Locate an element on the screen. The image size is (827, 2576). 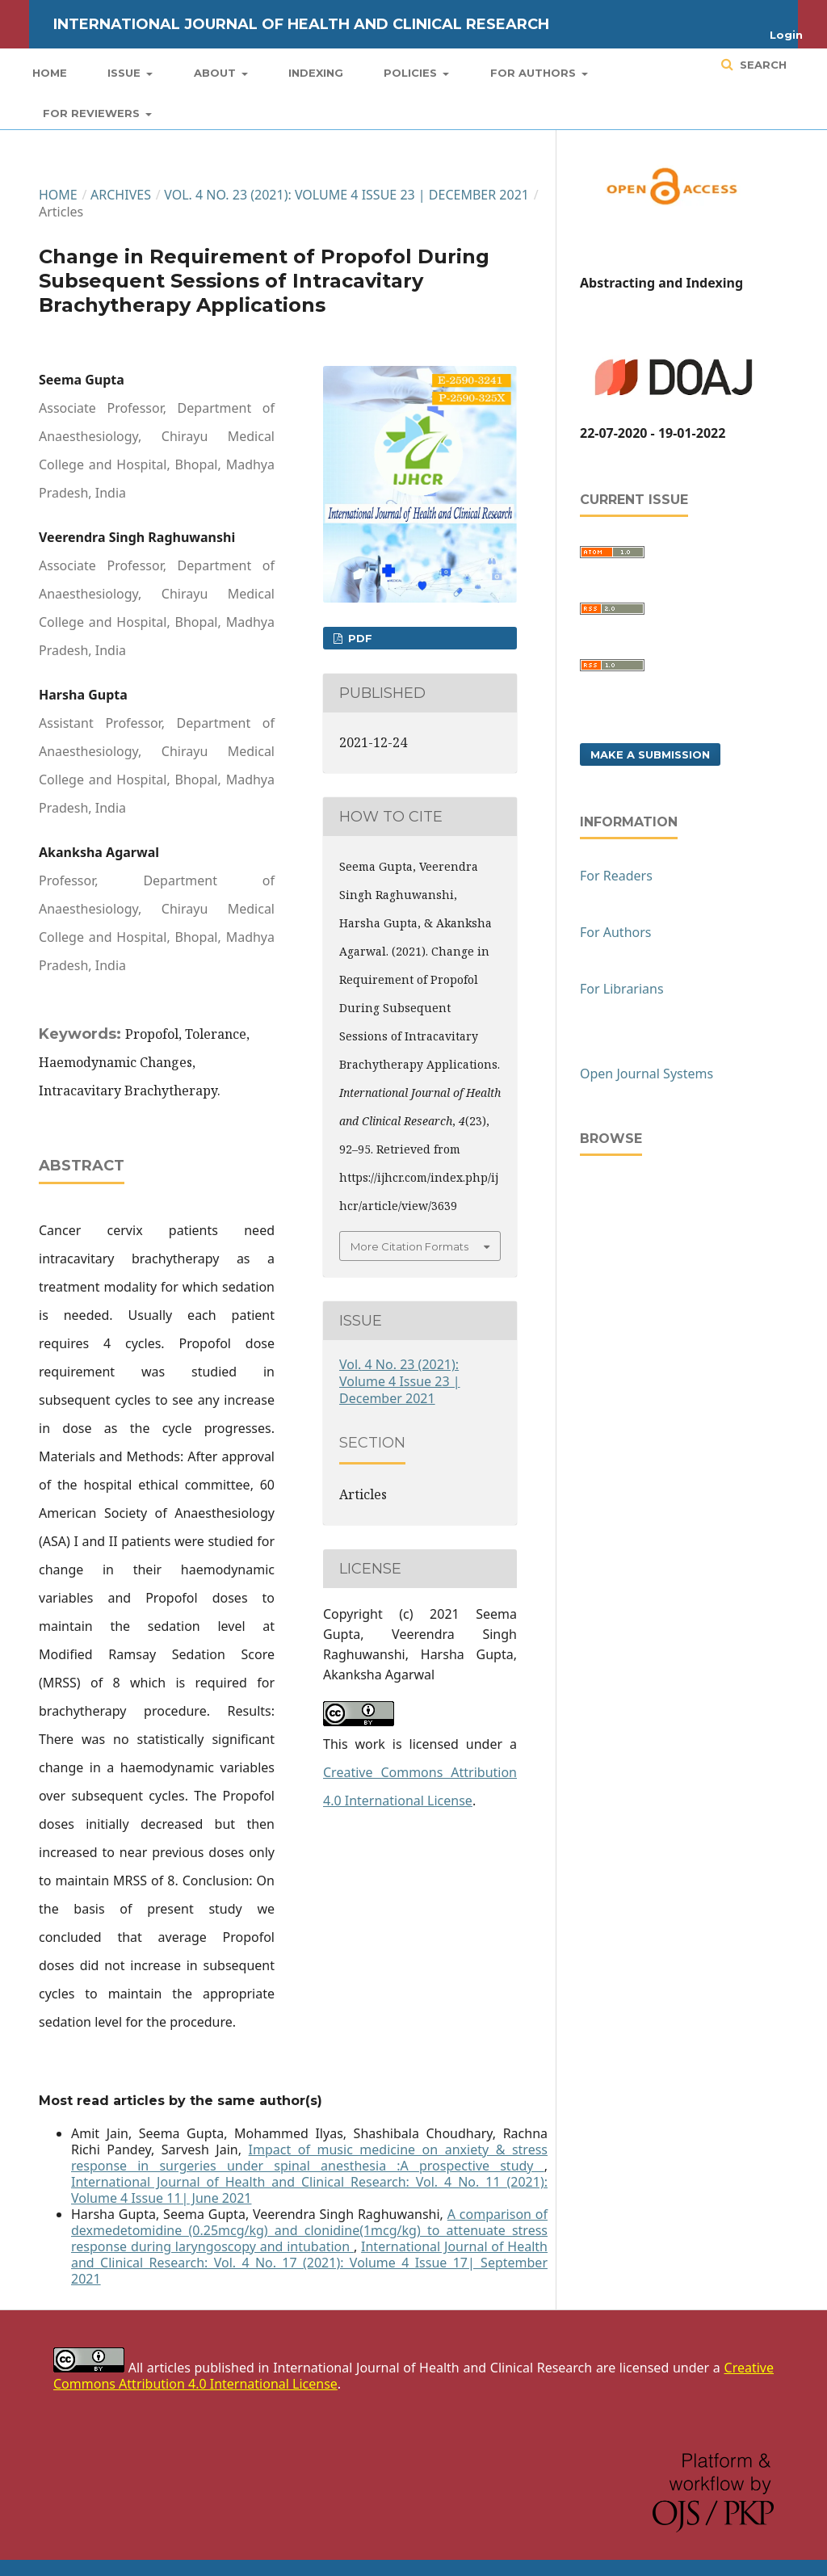
International Journal of Health and Clinical Research: Vol. 4 No. 11 (2021): Volume 4 Issue 11| June 2021 is located at coordinates (309, 2190).